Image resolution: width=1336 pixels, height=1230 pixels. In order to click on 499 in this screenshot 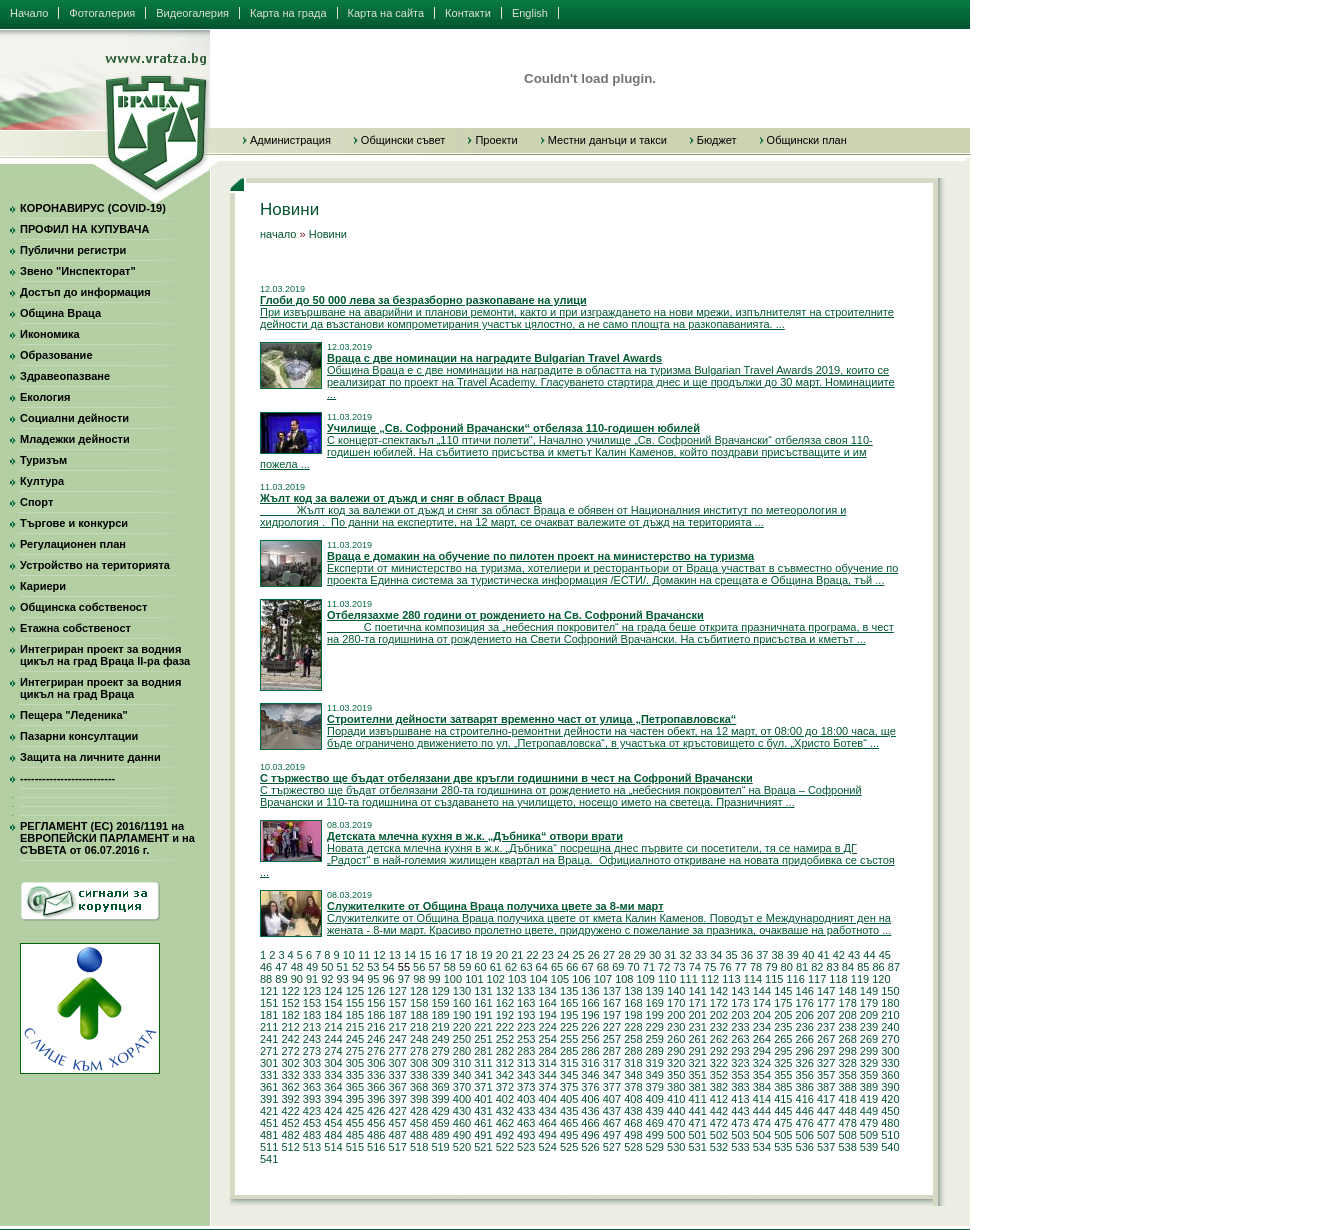, I will do `click(655, 1135)`.